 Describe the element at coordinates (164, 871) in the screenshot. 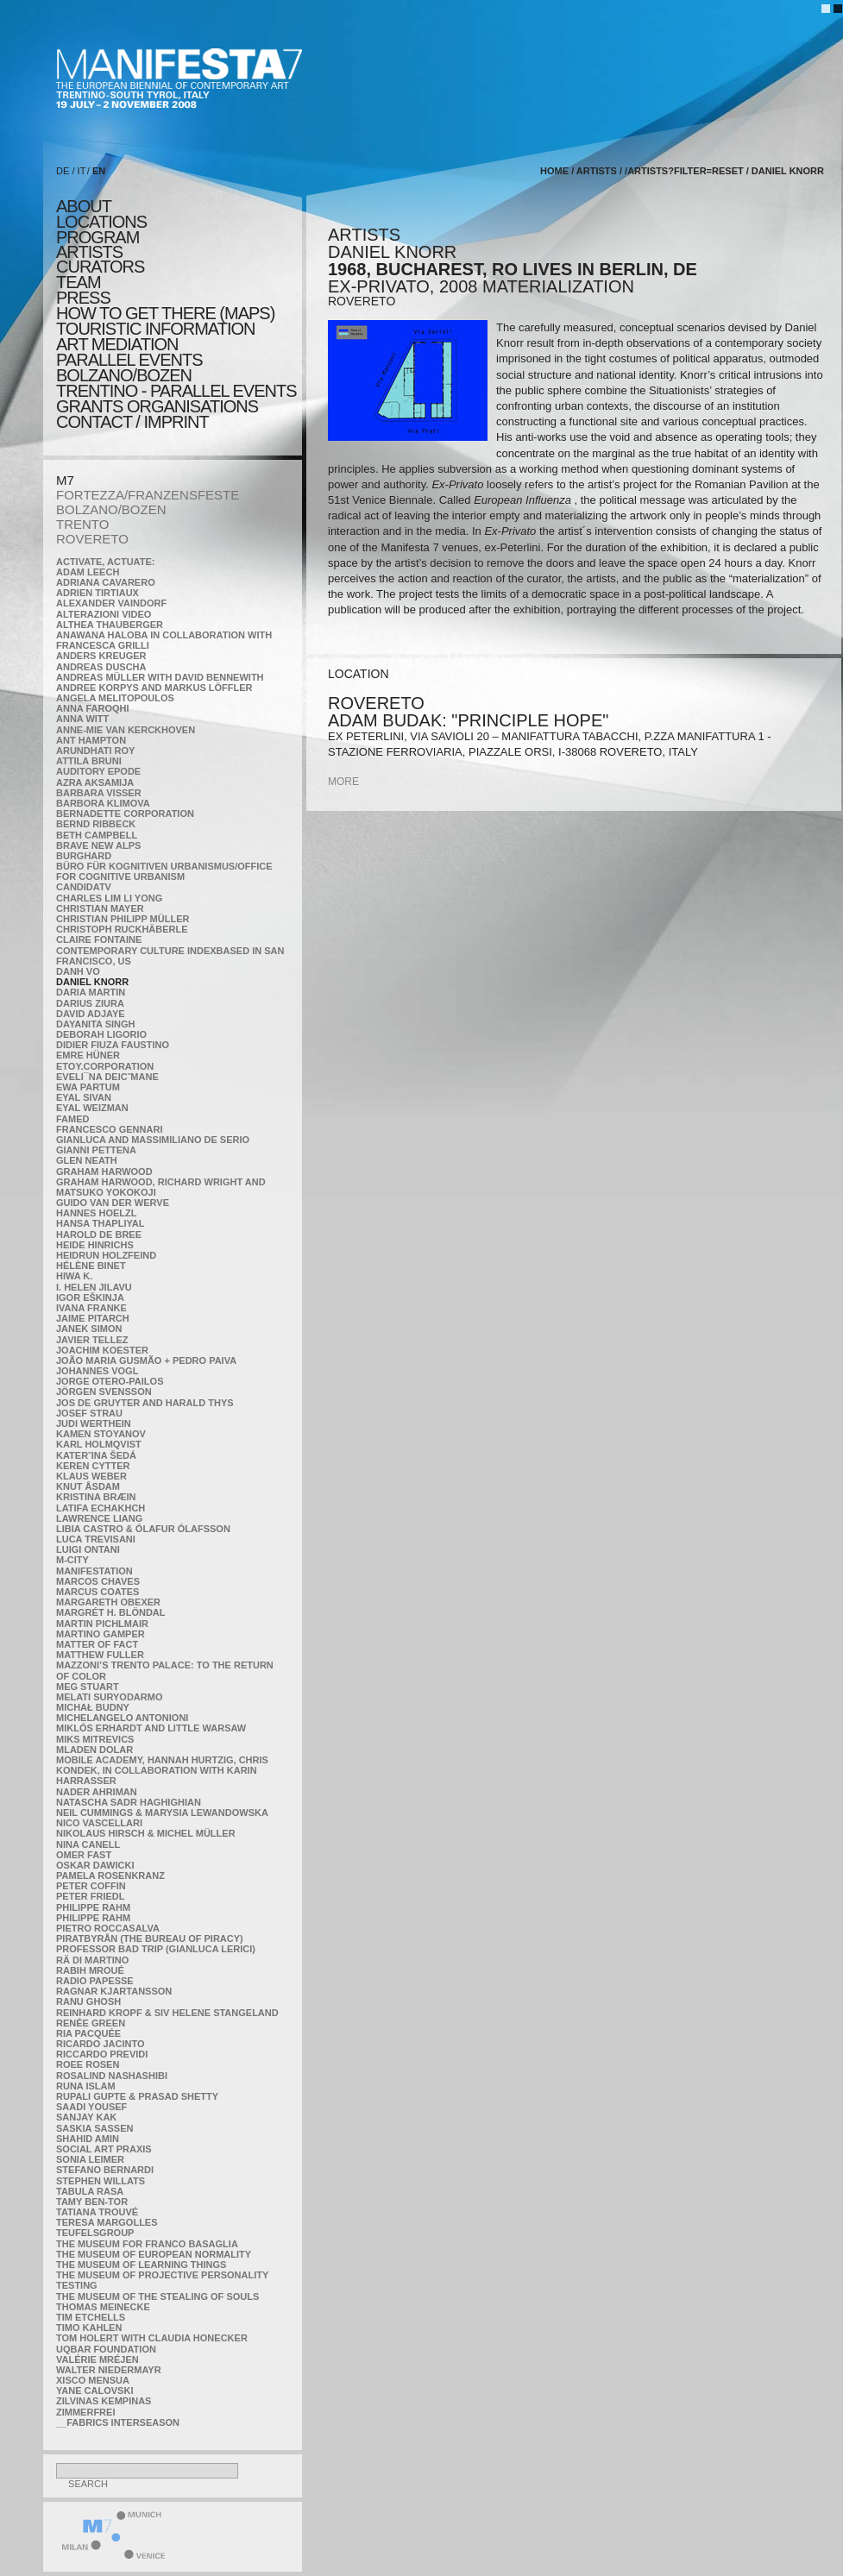

I see `Büro für kognitiven urbanismus/Office for cognitive urbanism` at that location.